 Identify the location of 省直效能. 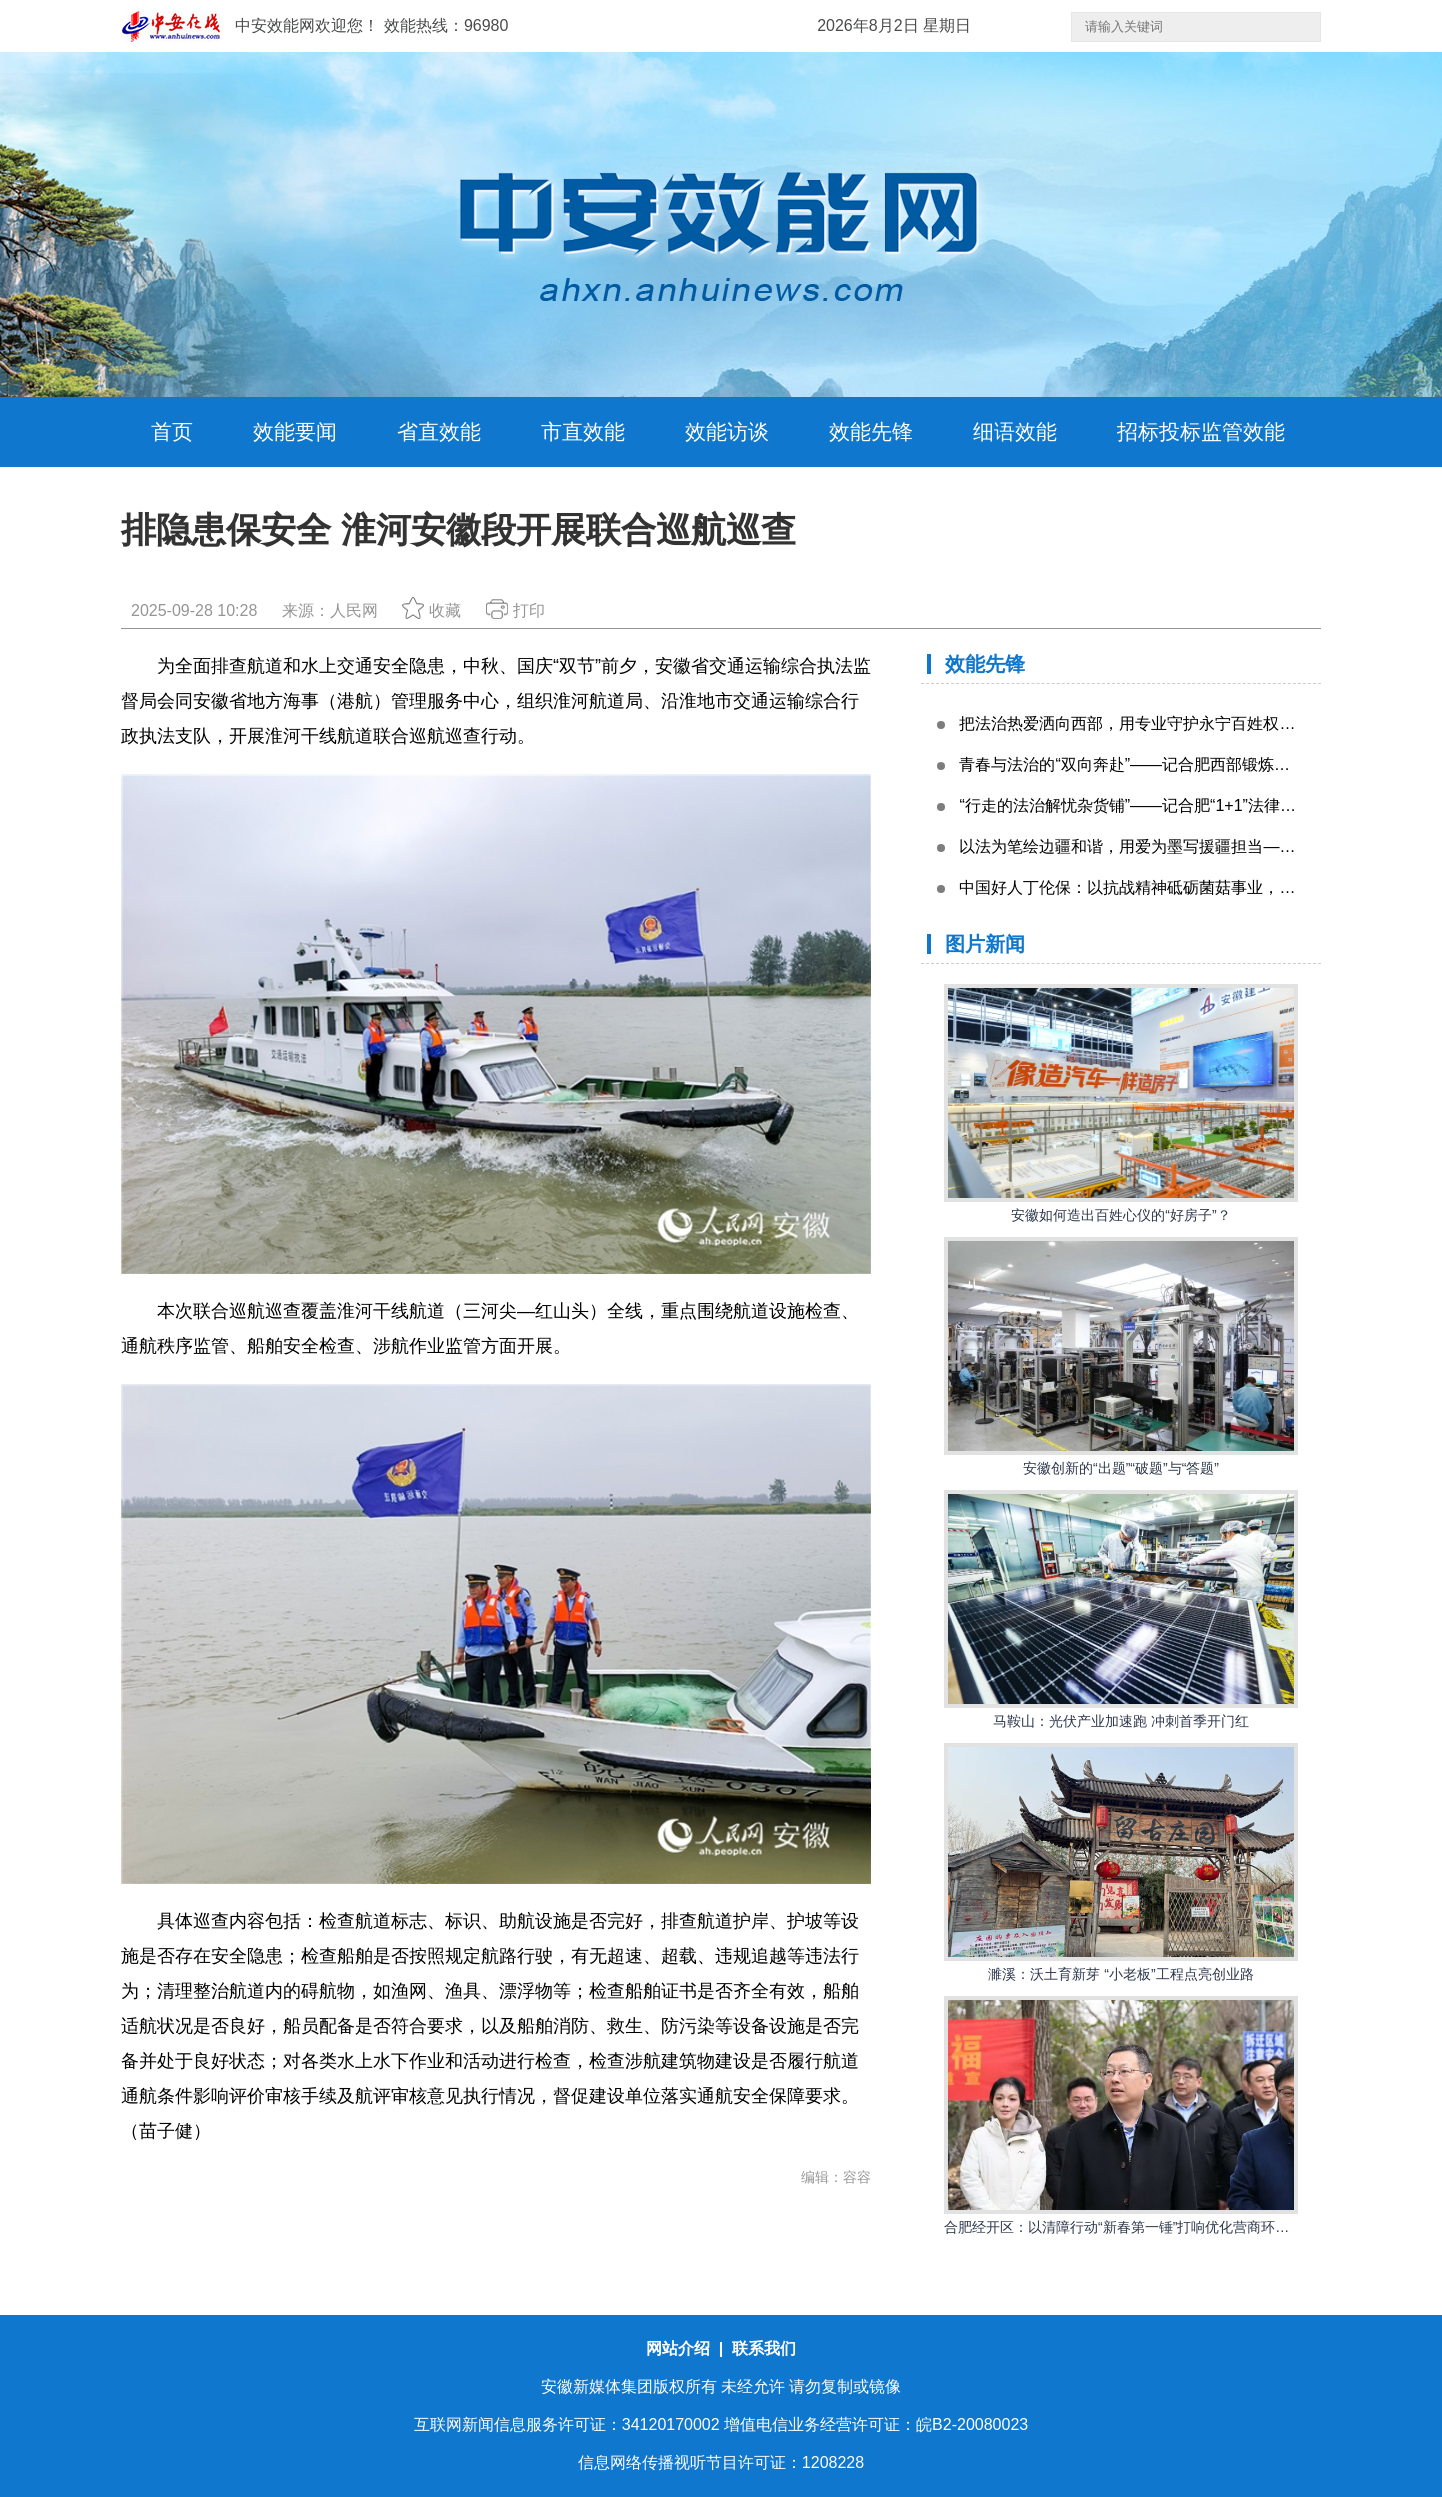
(439, 431).